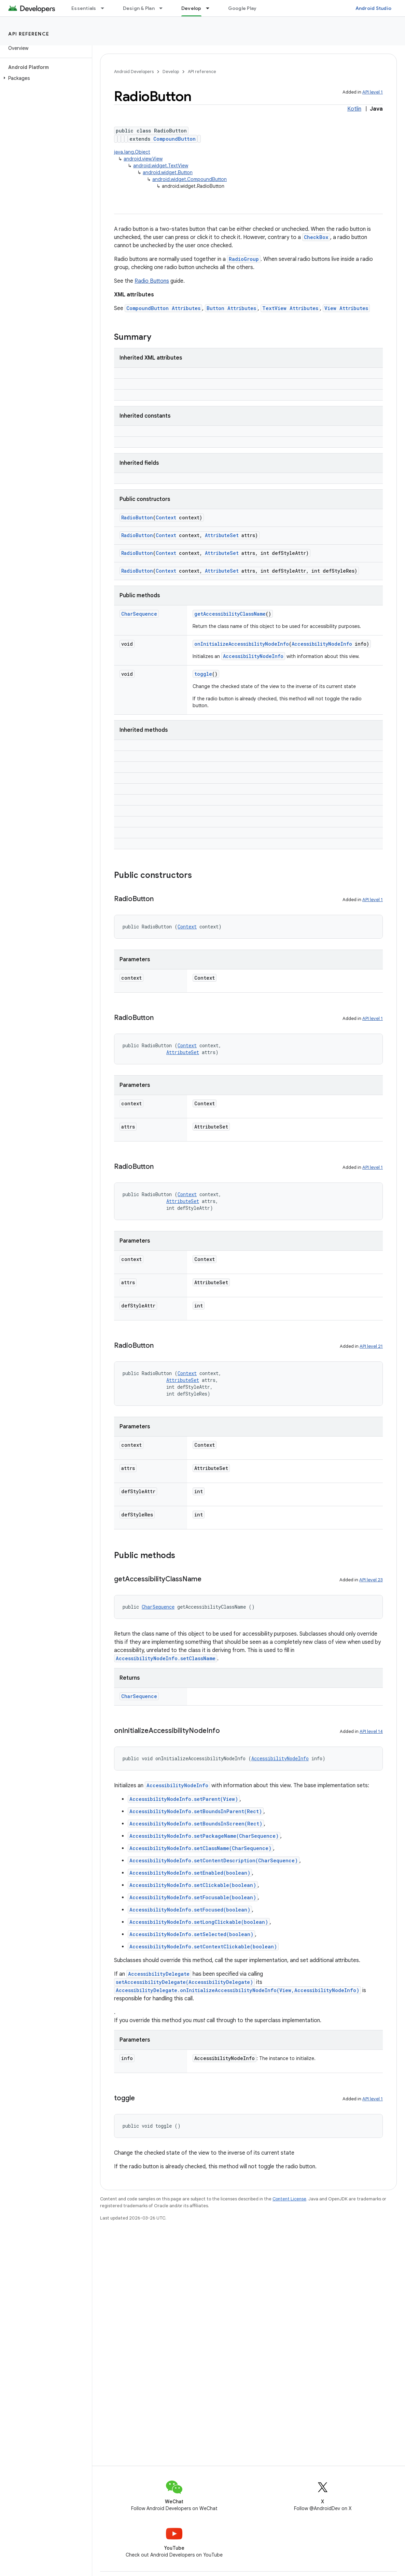 The image size is (405, 2576). I want to click on [button], so click(44, 78).